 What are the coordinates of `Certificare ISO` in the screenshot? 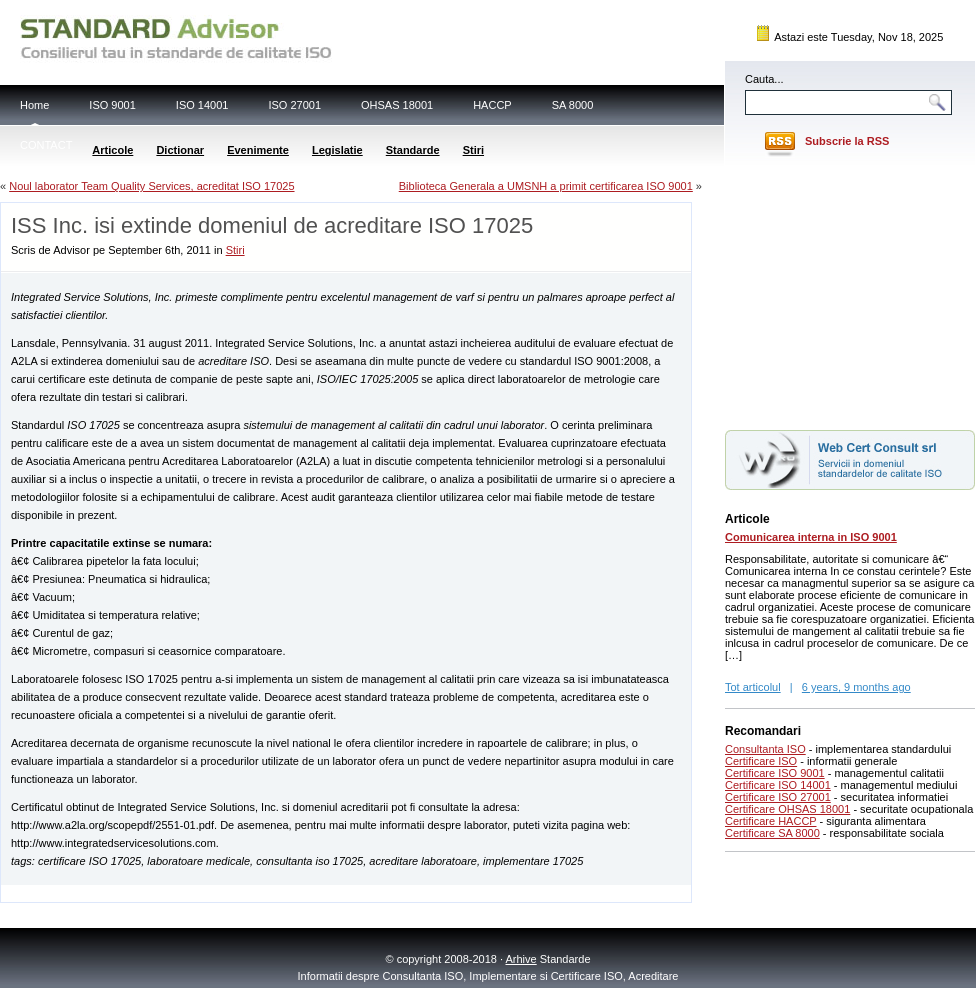 It's located at (761, 761).